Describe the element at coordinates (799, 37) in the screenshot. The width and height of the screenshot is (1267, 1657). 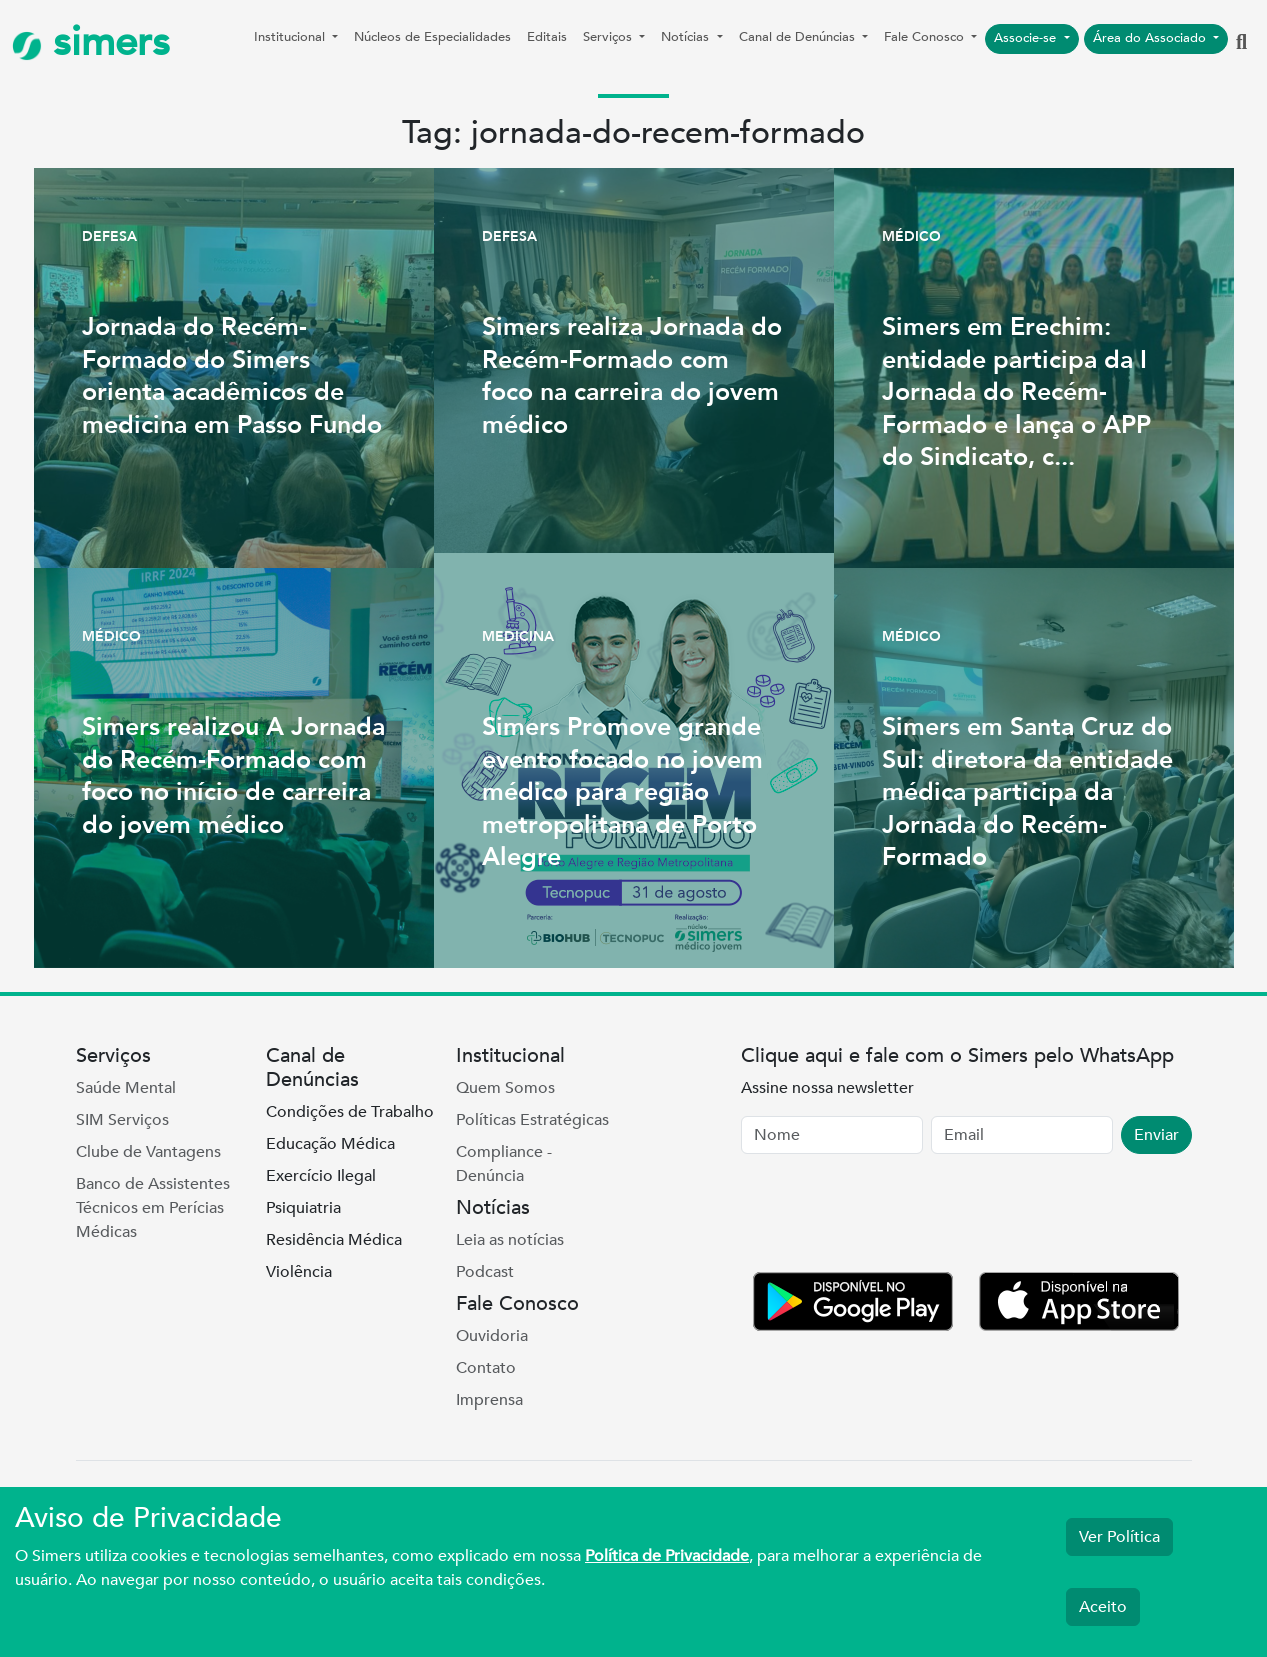
I see `Canal de Denúncias [button]` at that location.